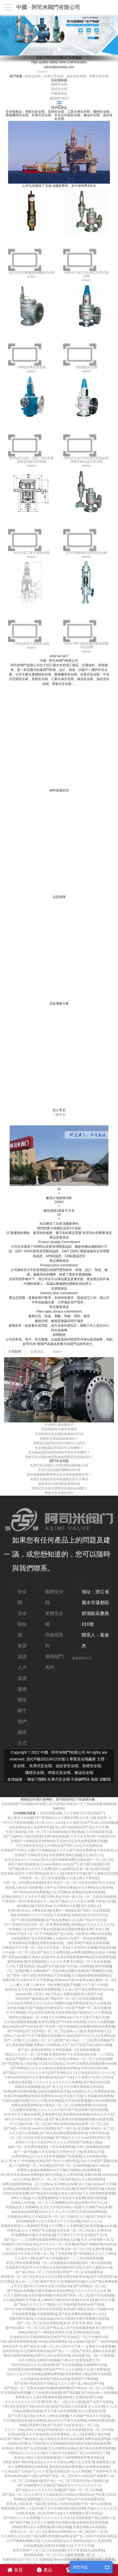 The image size is (118, 2576). What do you see at coordinates (15, 2193) in the screenshot?
I see `日韩欧美在线免费` at bounding box center [15, 2193].